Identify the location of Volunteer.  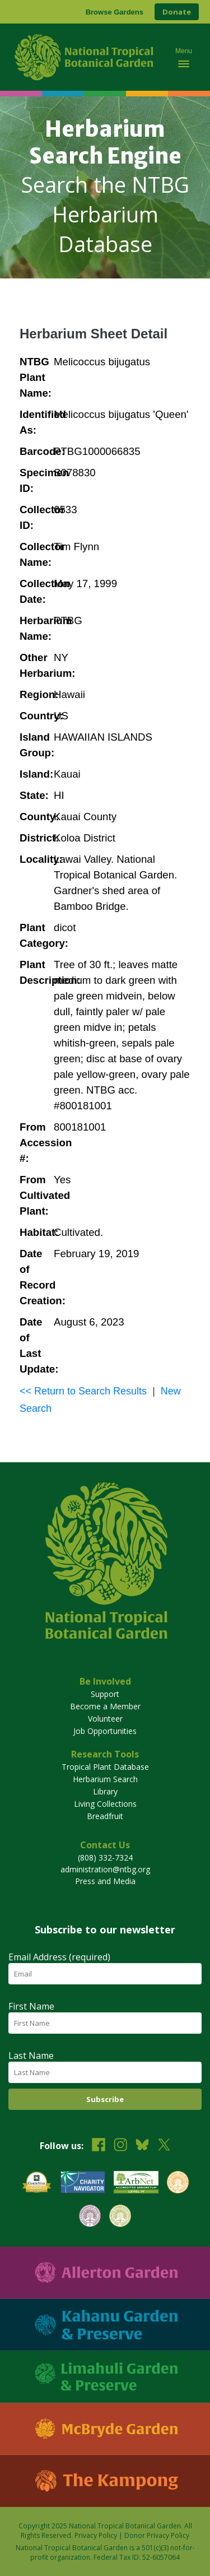
(105, 1718).